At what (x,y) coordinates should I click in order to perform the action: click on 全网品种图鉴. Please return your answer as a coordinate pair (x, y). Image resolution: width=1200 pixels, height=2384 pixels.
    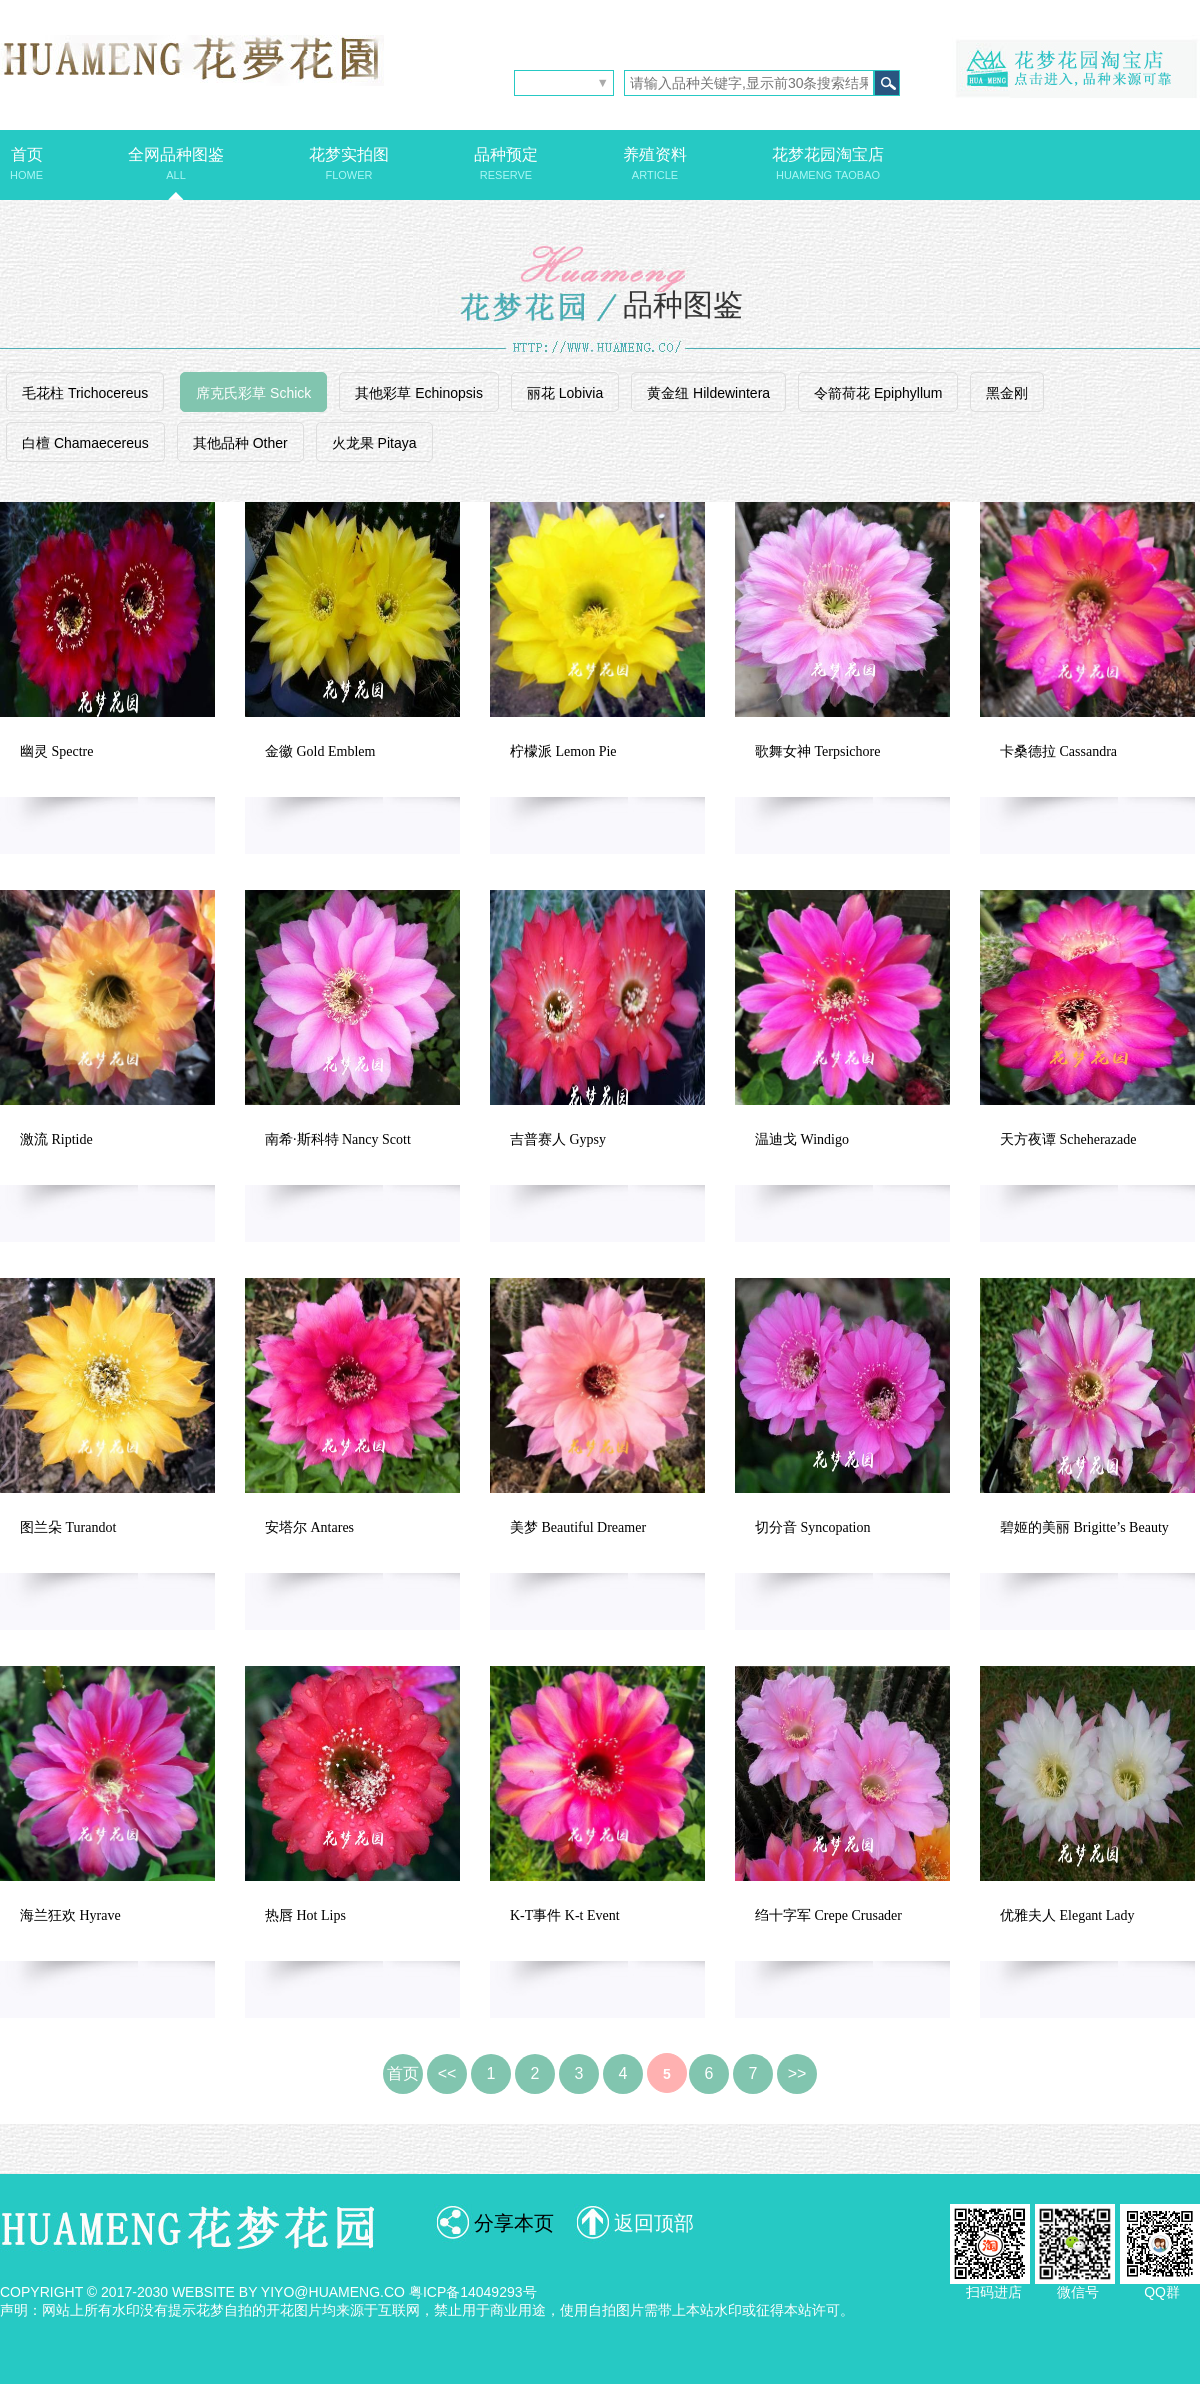
    Looking at the image, I should click on (176, 163).